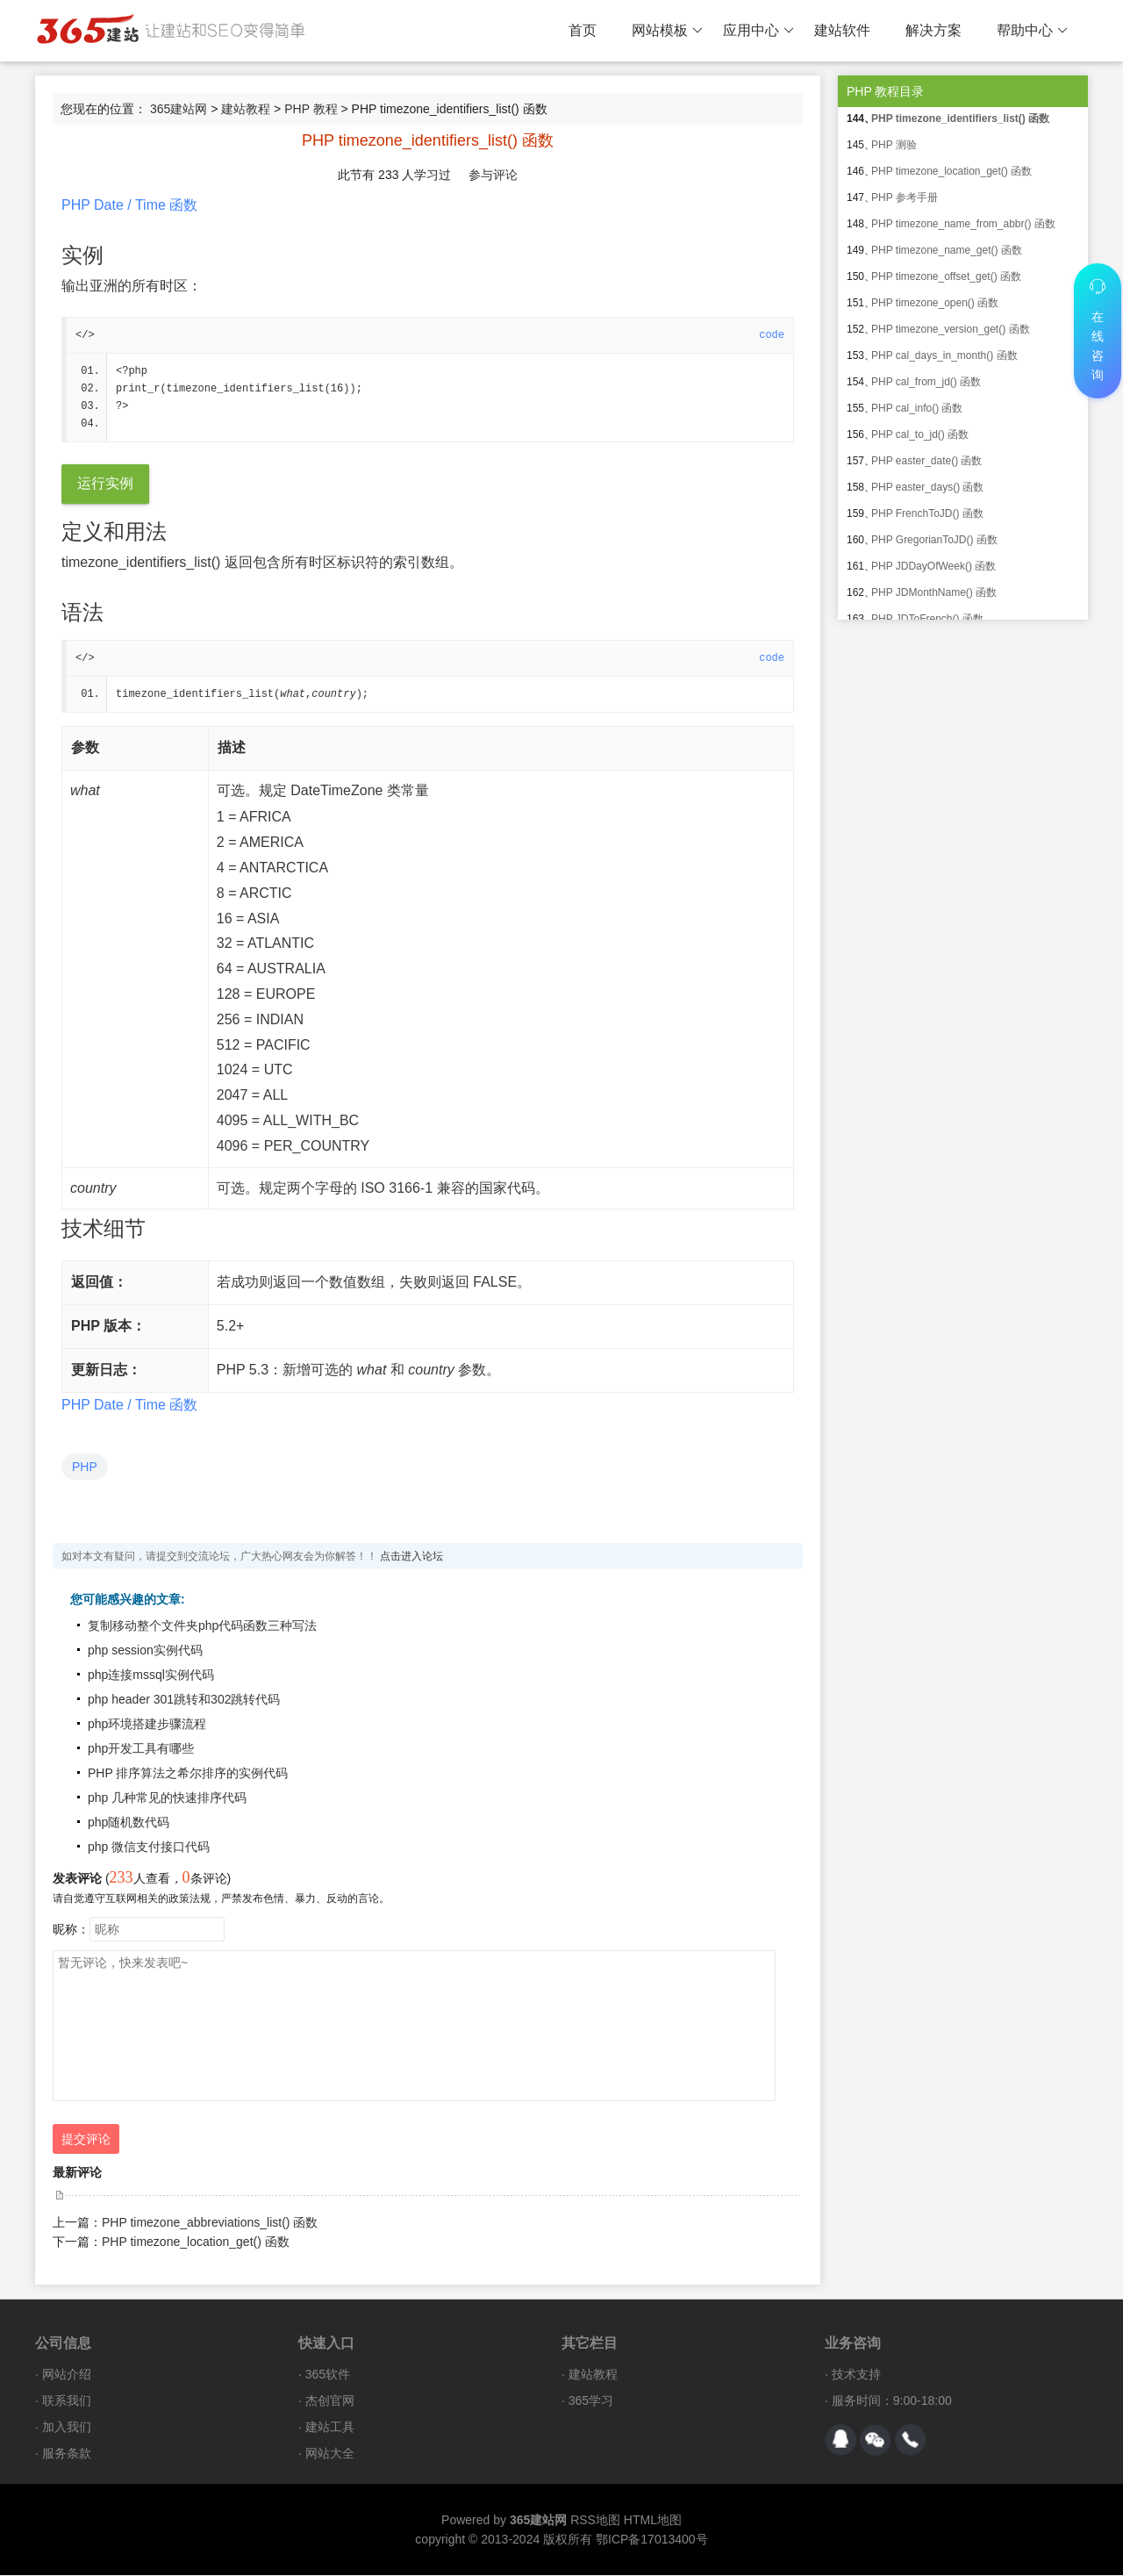 This screenshot has height=2576, width=1123. What do you see at coordinates (188, 1774) in the screenshot?
I see `PHP 排序算法之希尔排序的实例代码` at bounding box center [188, 1774].